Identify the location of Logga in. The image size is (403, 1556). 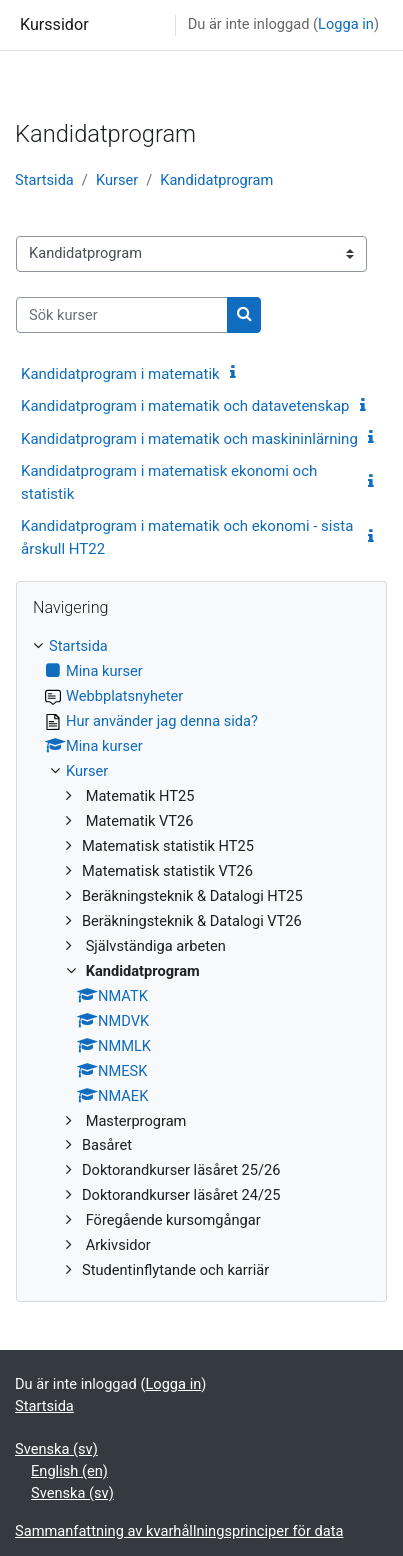
(346, 24).